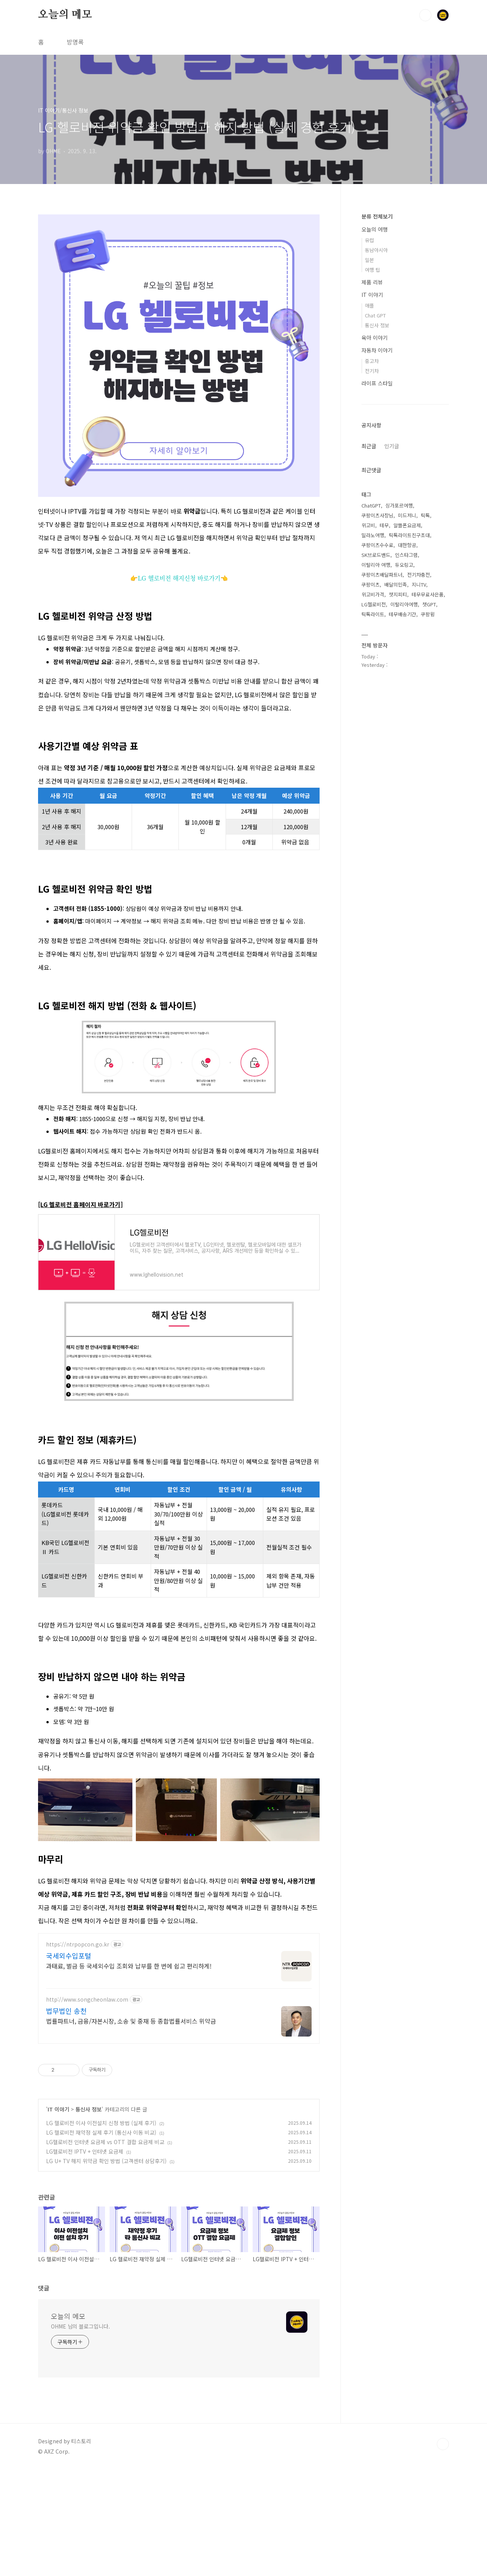 The height and width of the screenshot is (2576, 487). I want to click on 싱가포르여행, so click(399, 505).